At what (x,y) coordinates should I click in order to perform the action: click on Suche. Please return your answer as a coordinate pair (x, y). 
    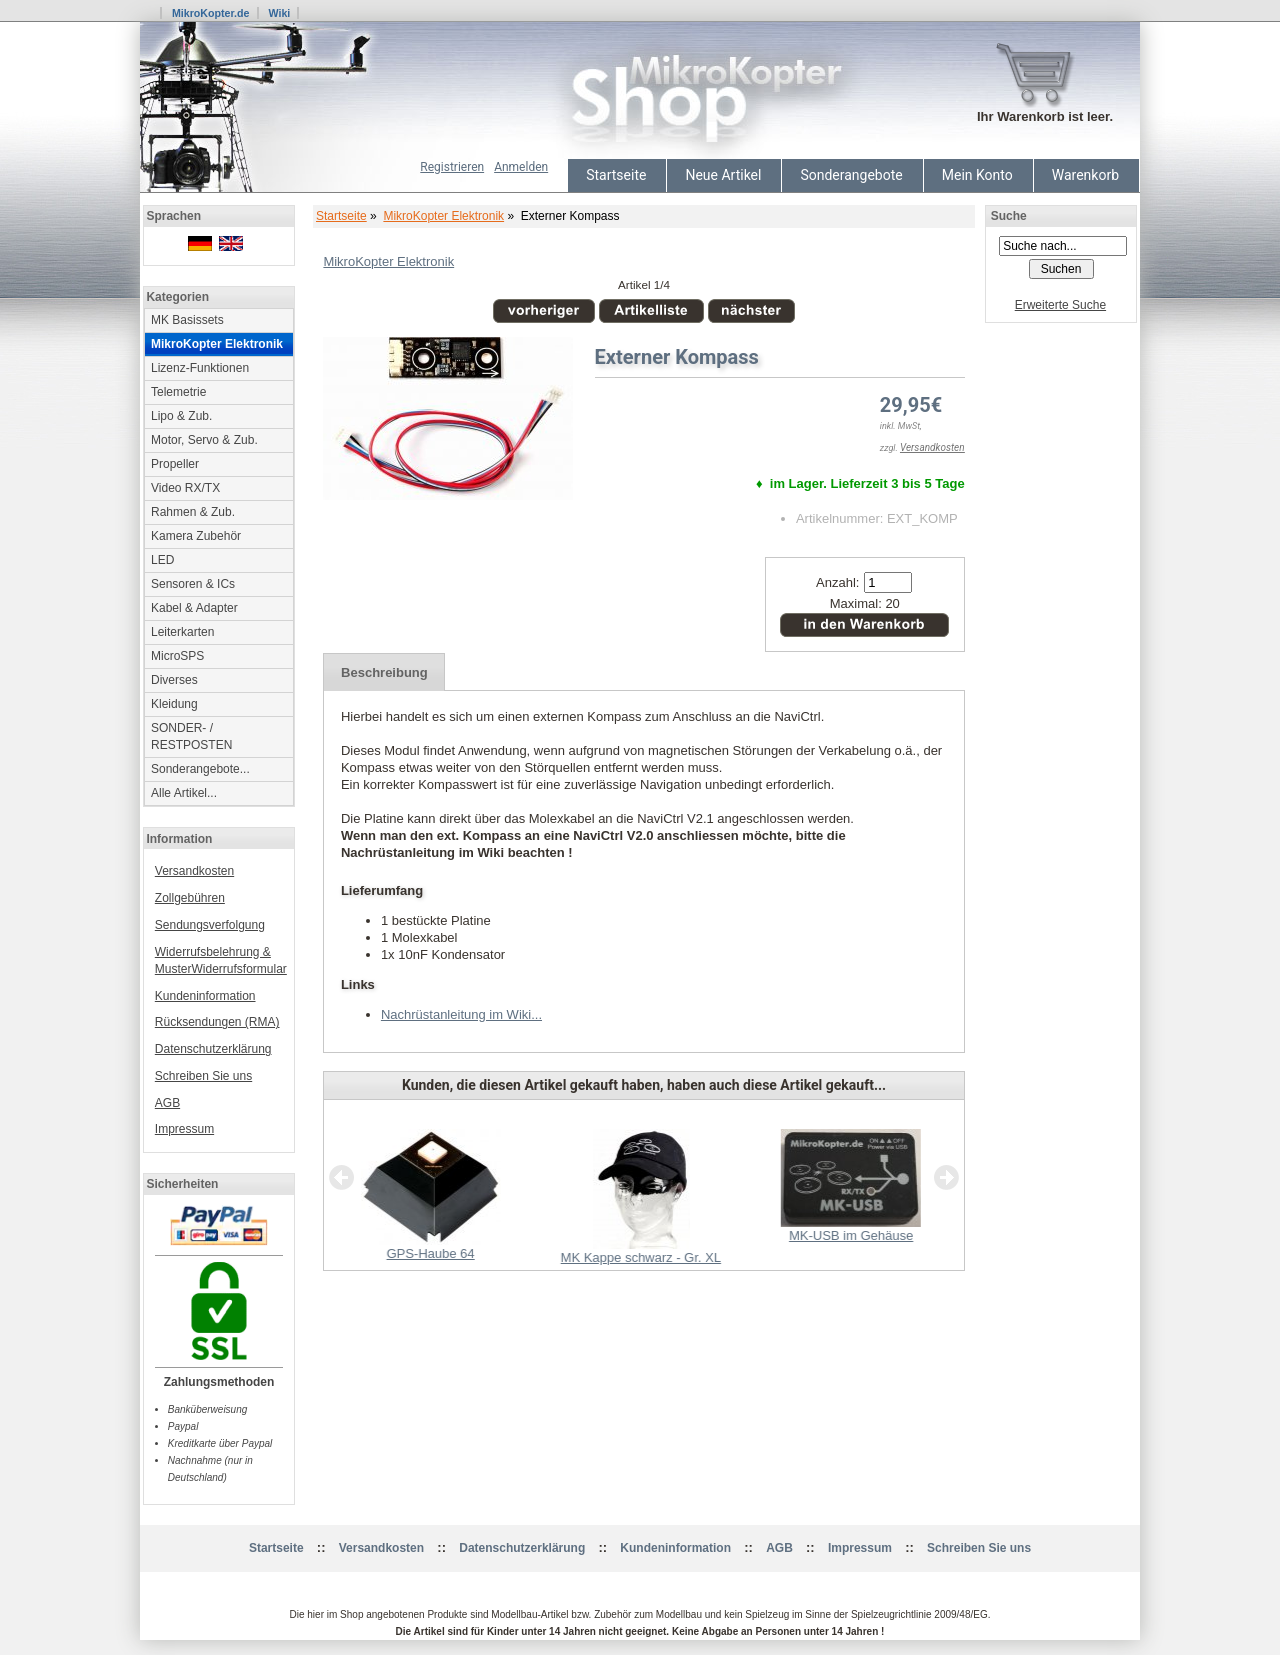
    Looking at the image, I should click on (1009, 216).